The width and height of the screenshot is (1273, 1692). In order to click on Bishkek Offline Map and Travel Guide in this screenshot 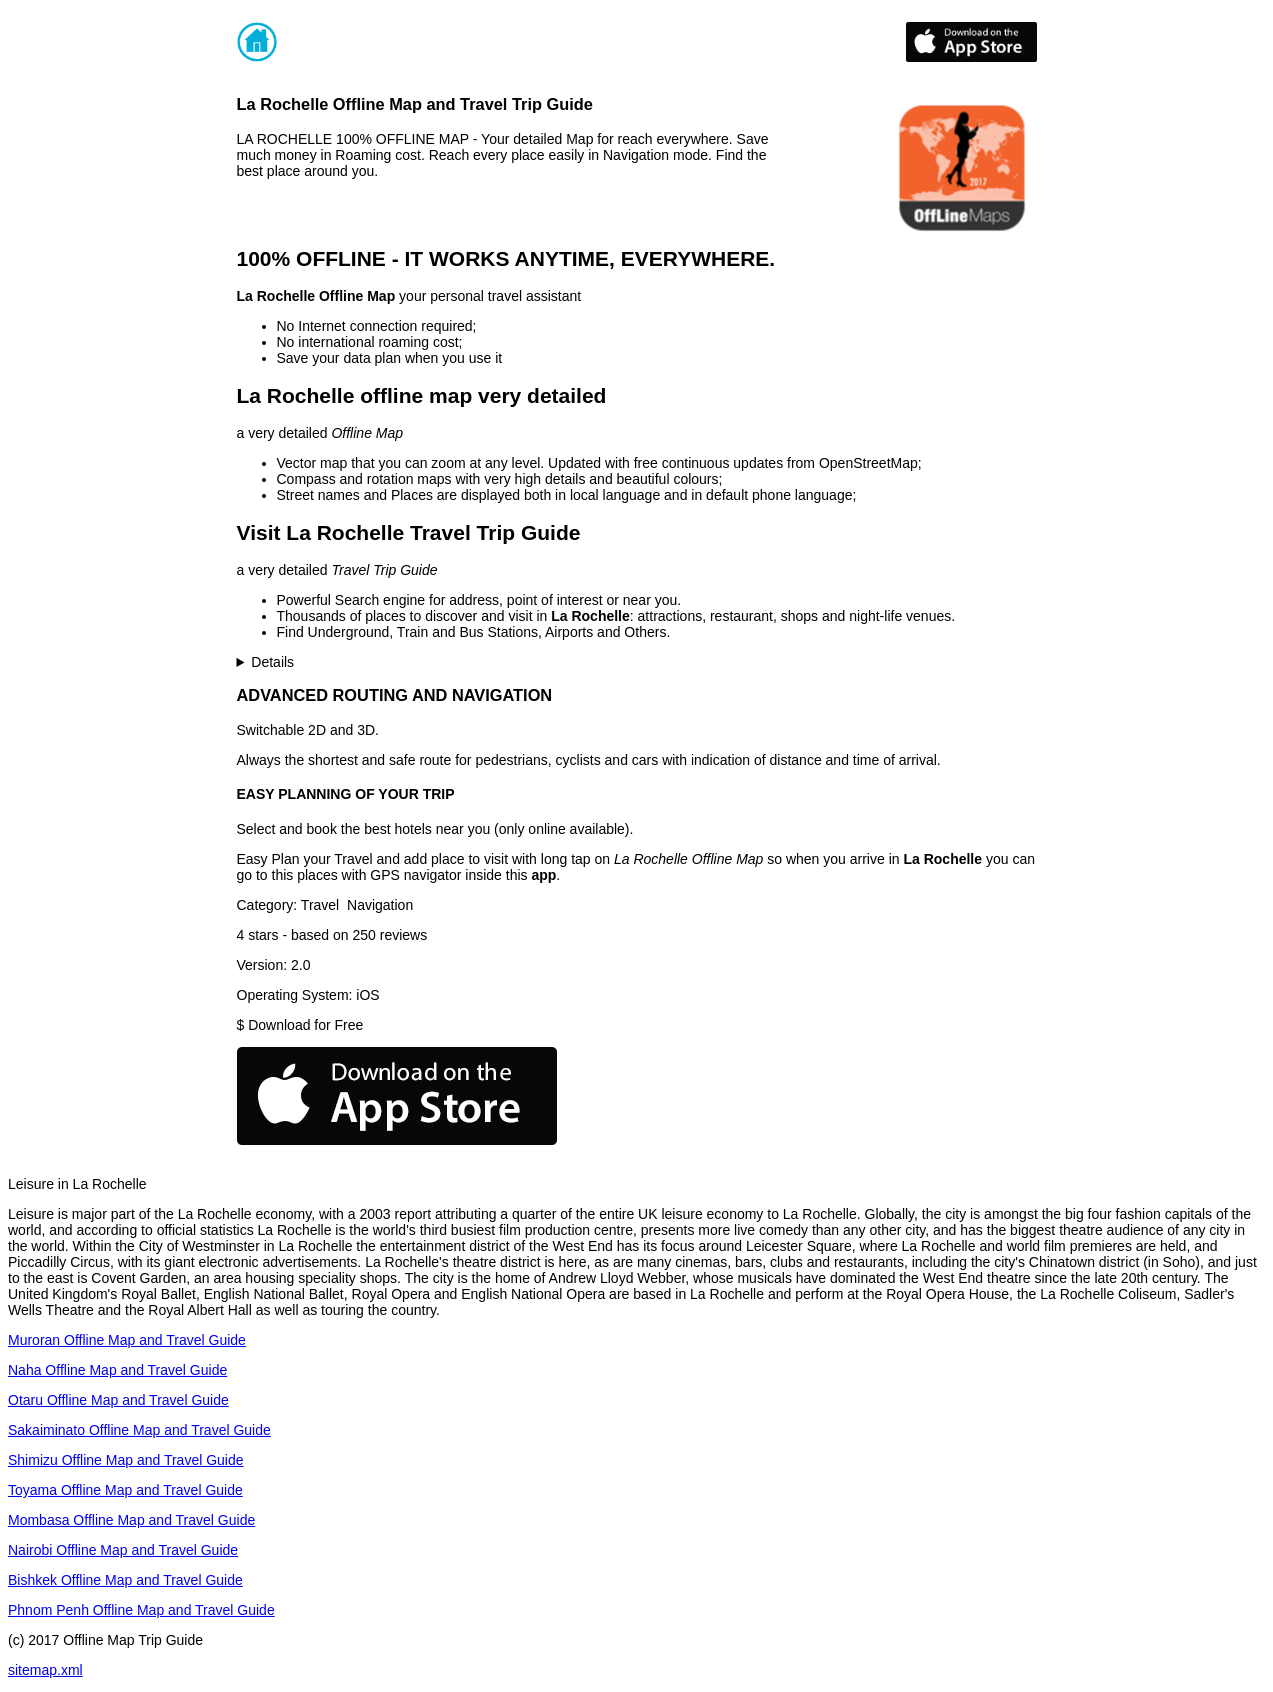, I will do `click(125, 1580)`.